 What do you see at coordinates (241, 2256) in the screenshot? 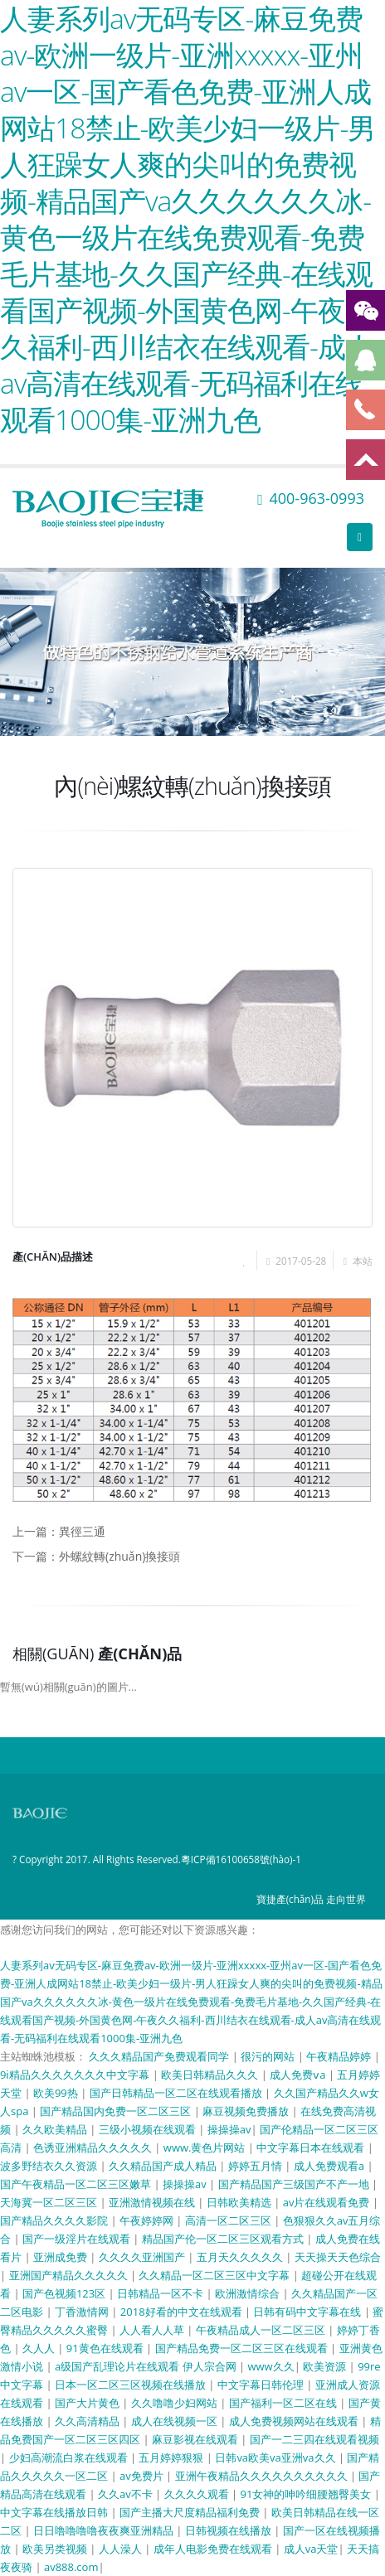
I see `五月天久久久久久` at bounding box center [241, 2256].